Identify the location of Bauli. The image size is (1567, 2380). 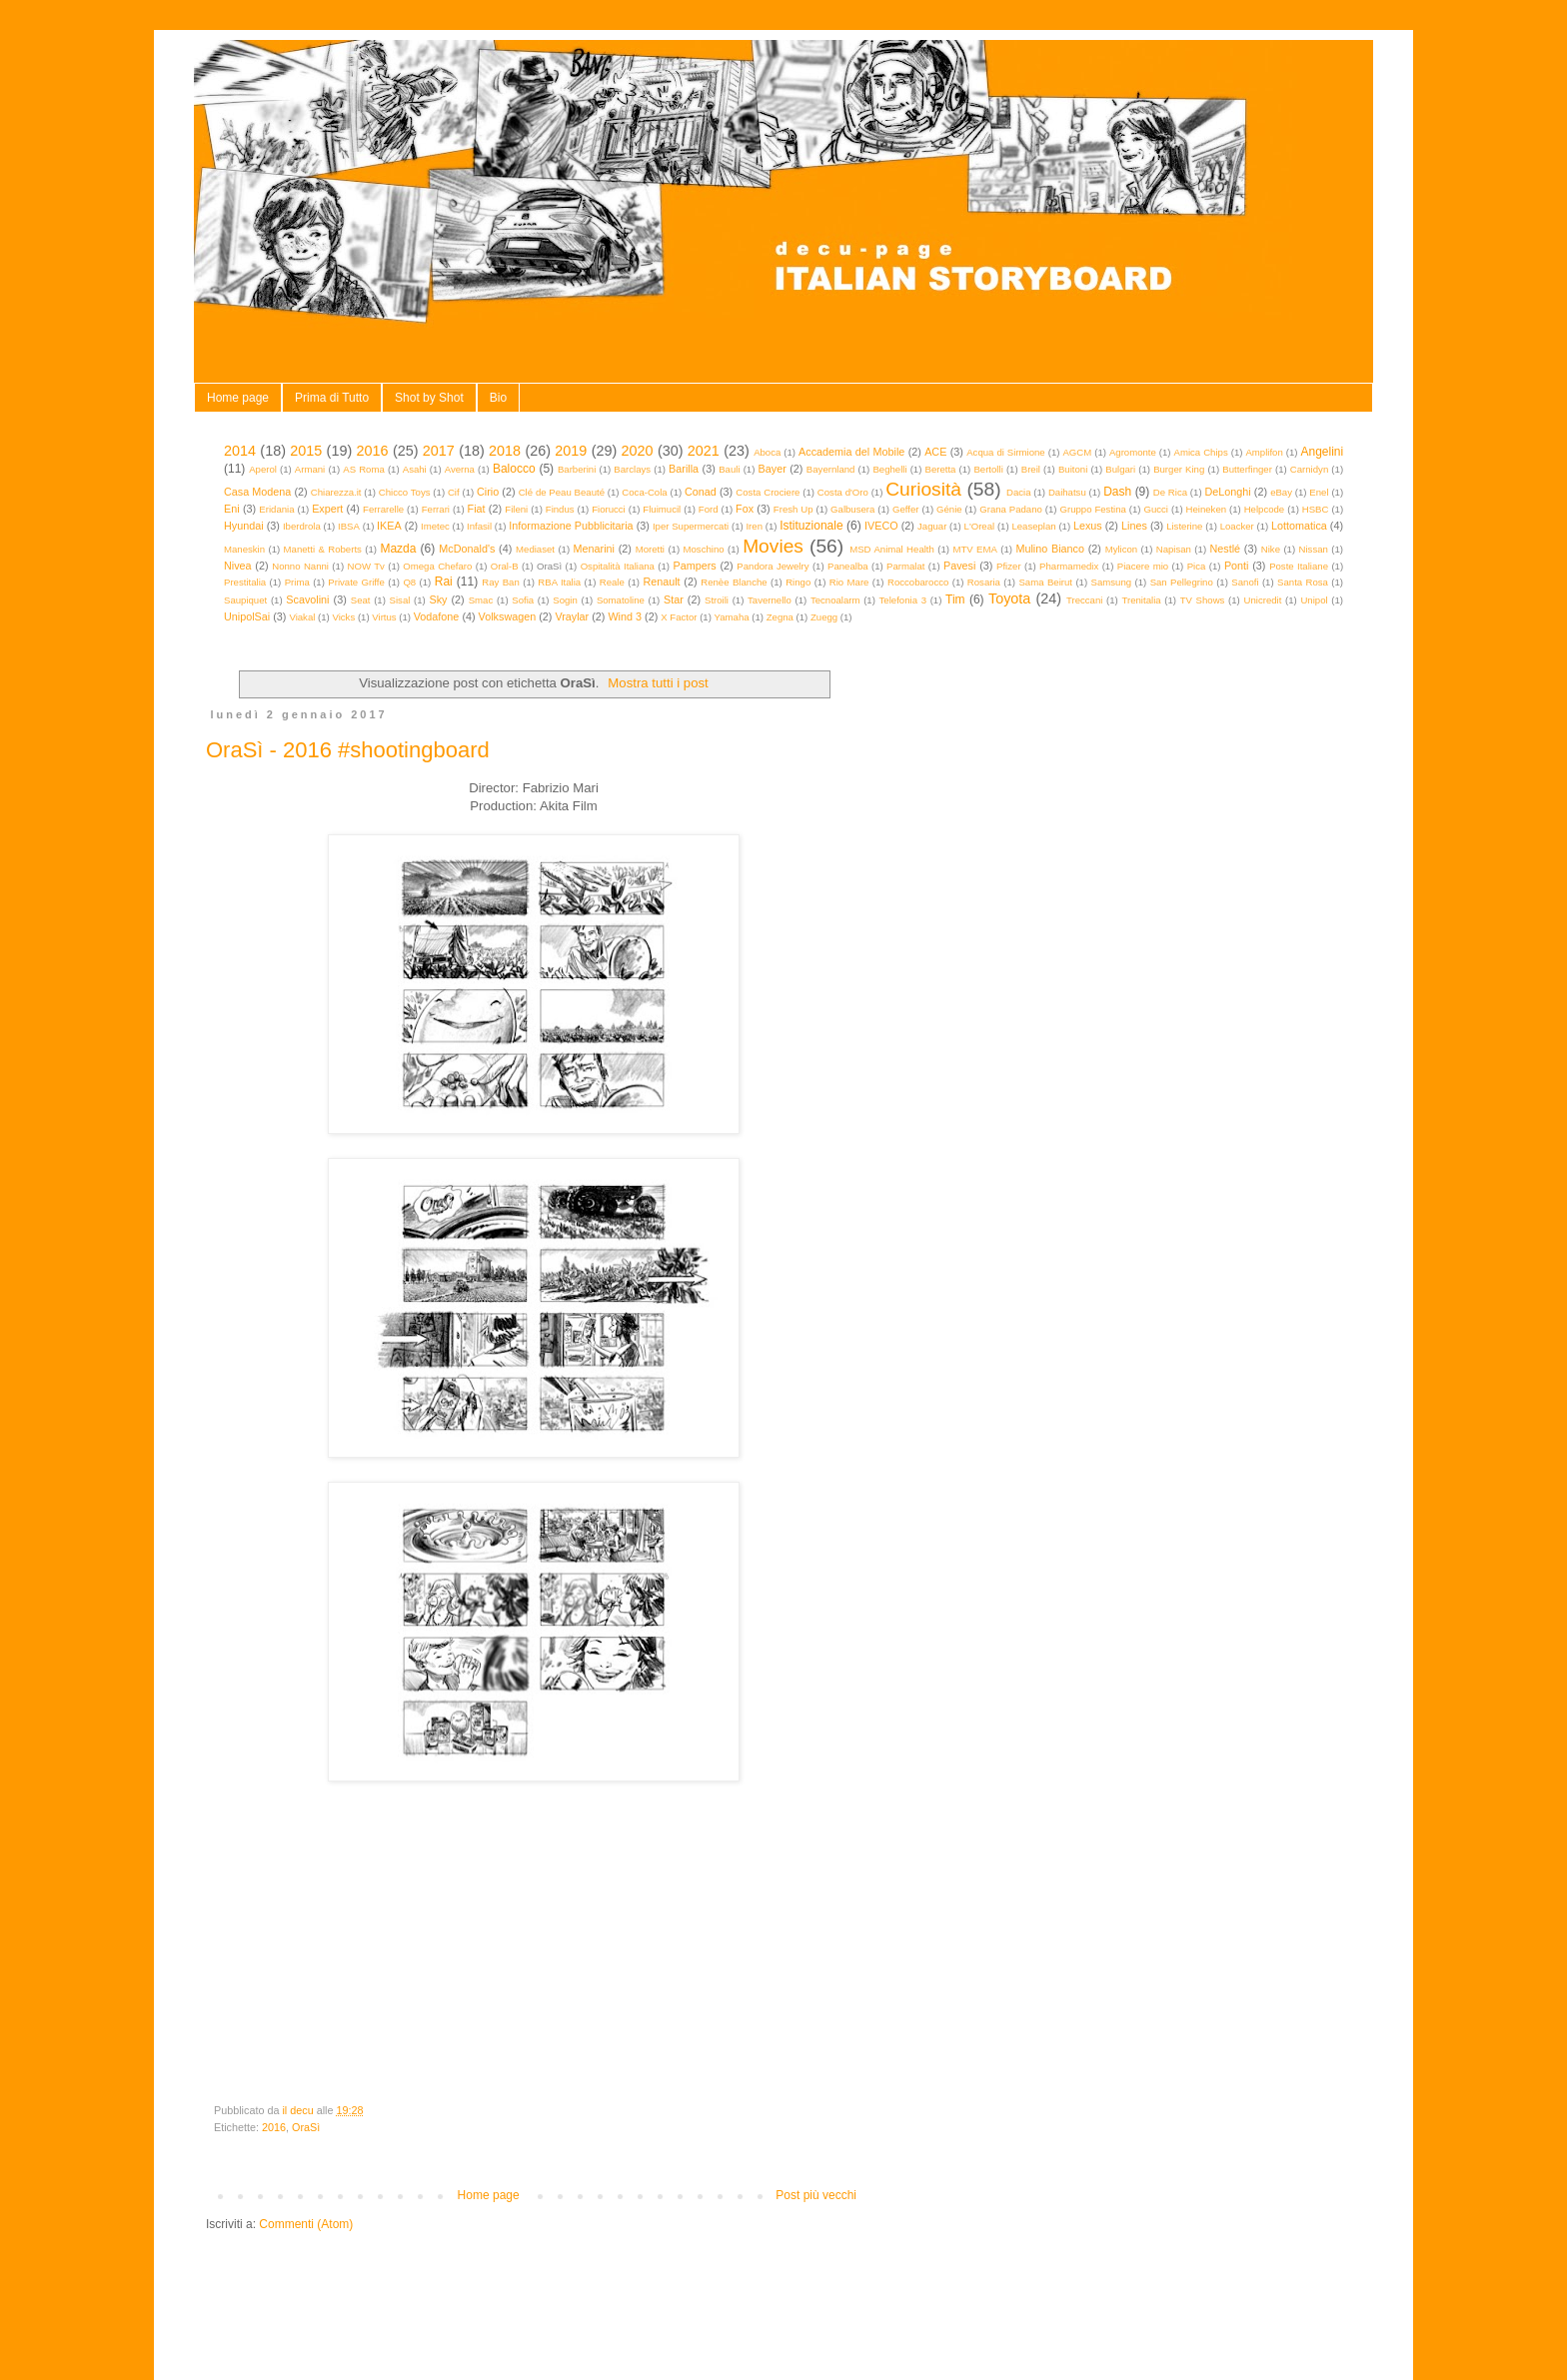
(729, 469).